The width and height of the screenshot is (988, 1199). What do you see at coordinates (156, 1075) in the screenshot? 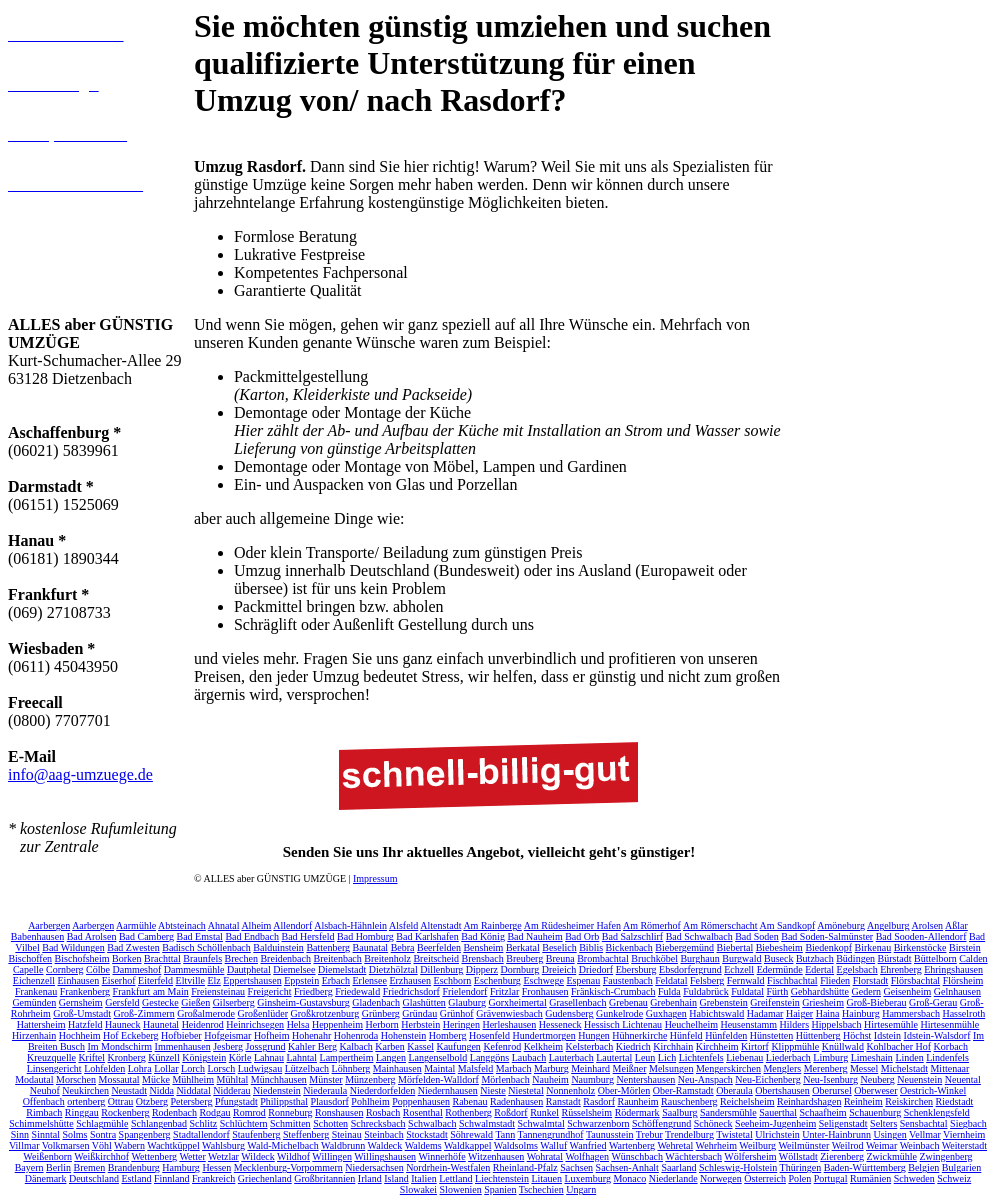
I see `Mücke` at bounding box center [156, 1075].